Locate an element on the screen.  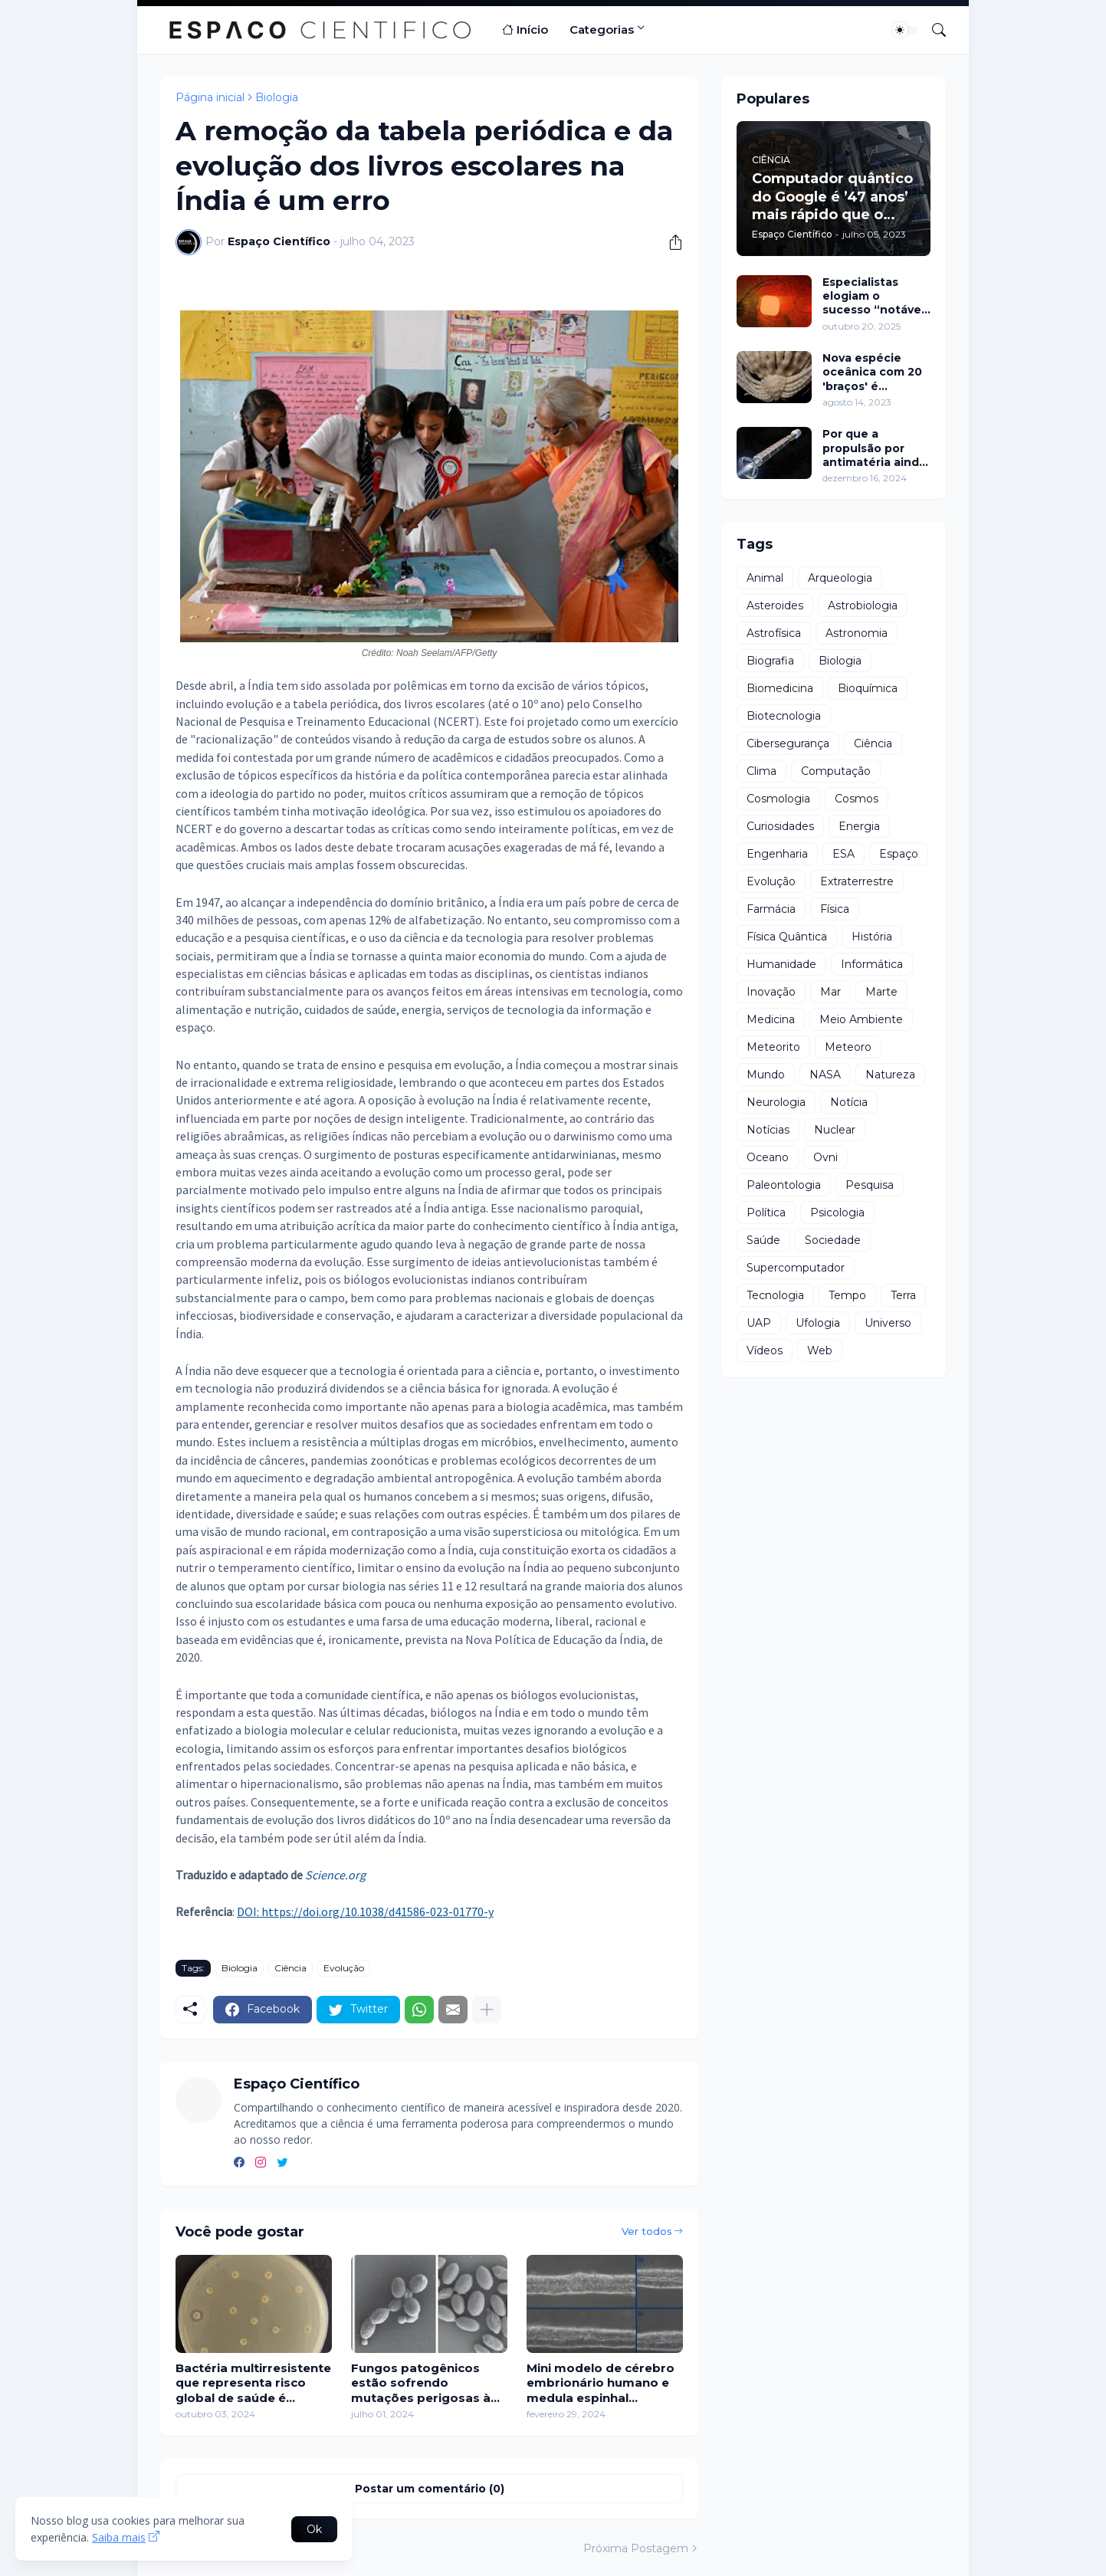
Astrobiologia is located at coordinates (863, 605).